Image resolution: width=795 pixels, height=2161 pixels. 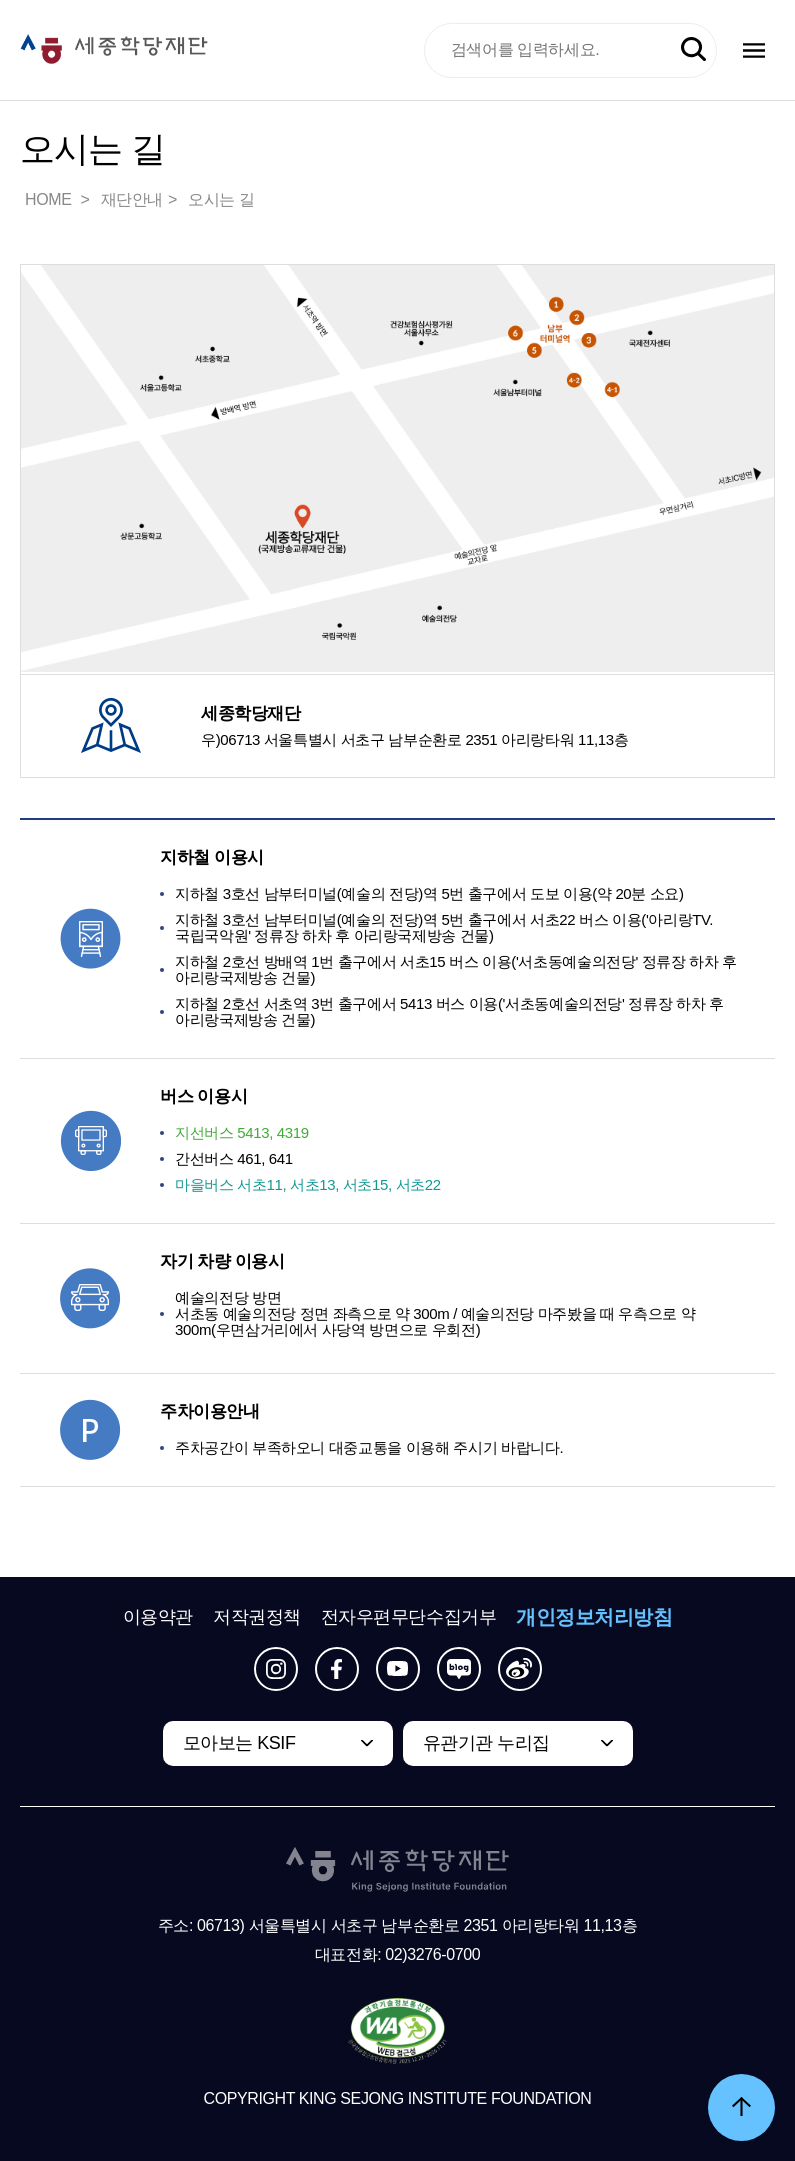 I want to click on 저작권정책, so click(x=257, y=1617).